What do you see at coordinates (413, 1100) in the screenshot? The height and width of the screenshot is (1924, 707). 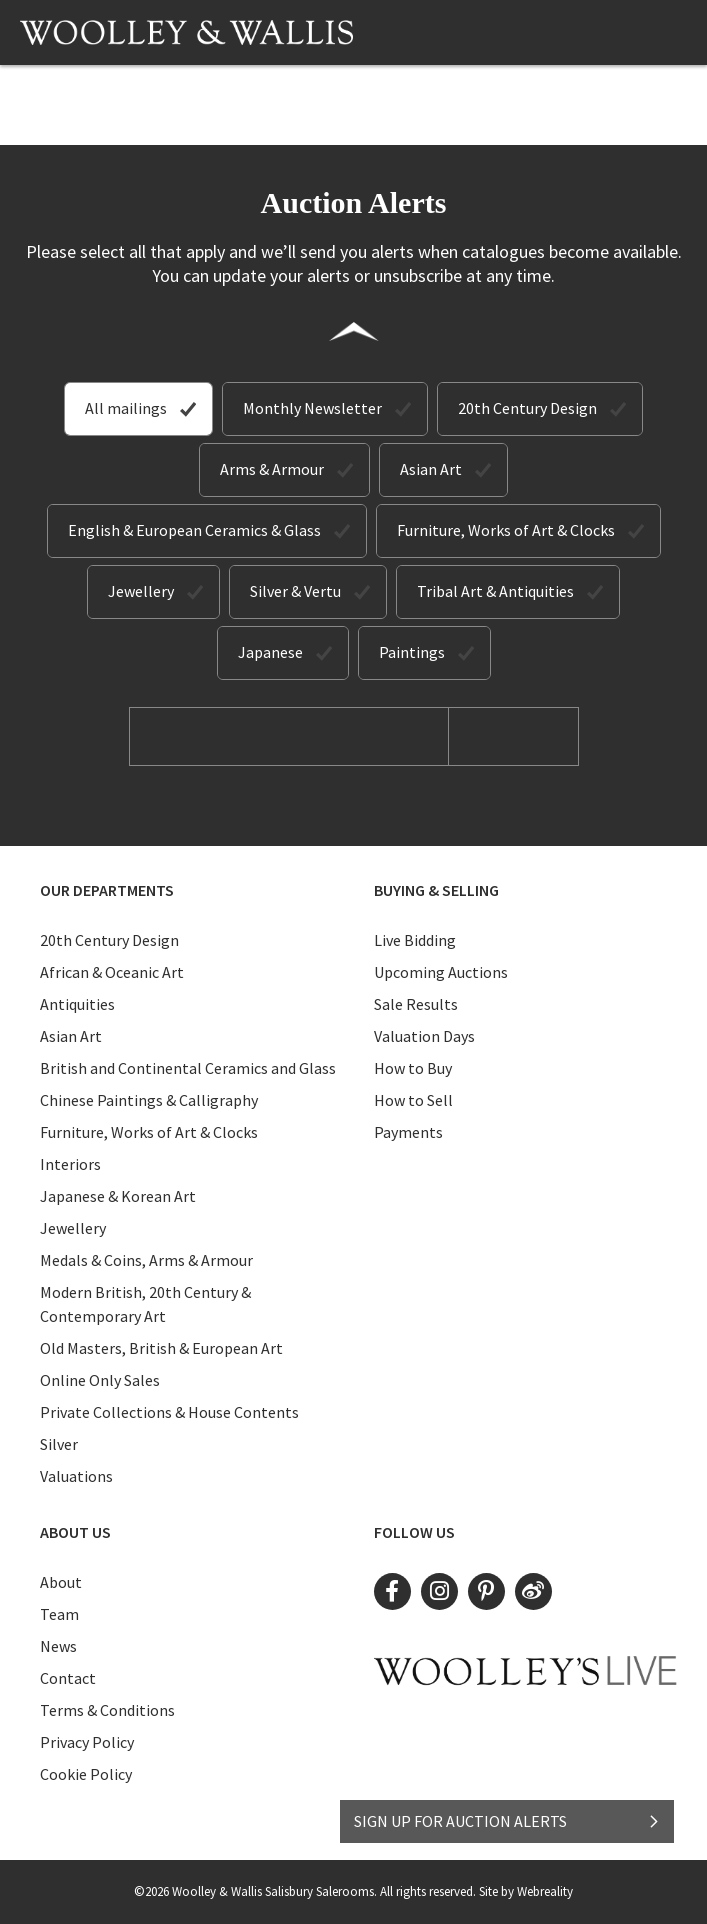 I see `How to Sell` at bounding box center [413, 1100].